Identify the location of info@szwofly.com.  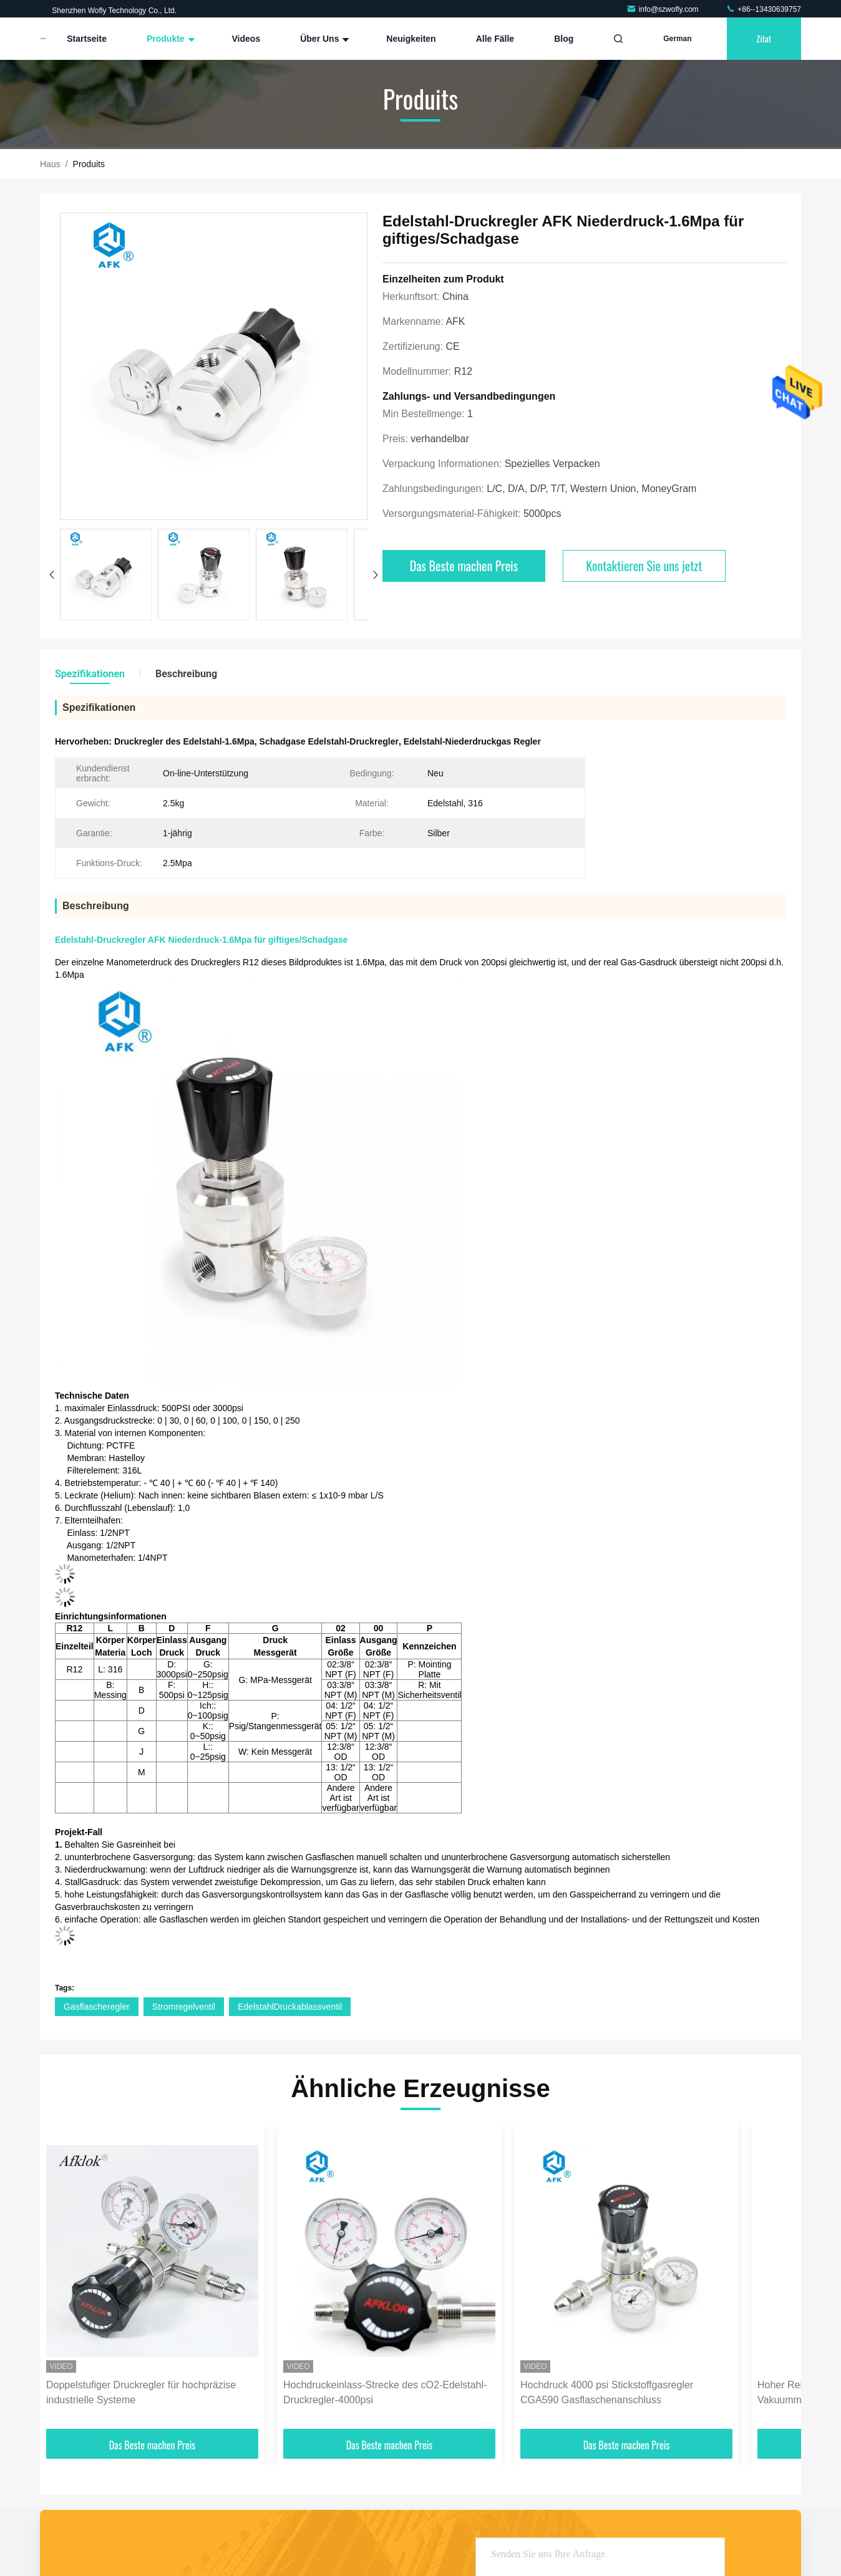
(663, 9).